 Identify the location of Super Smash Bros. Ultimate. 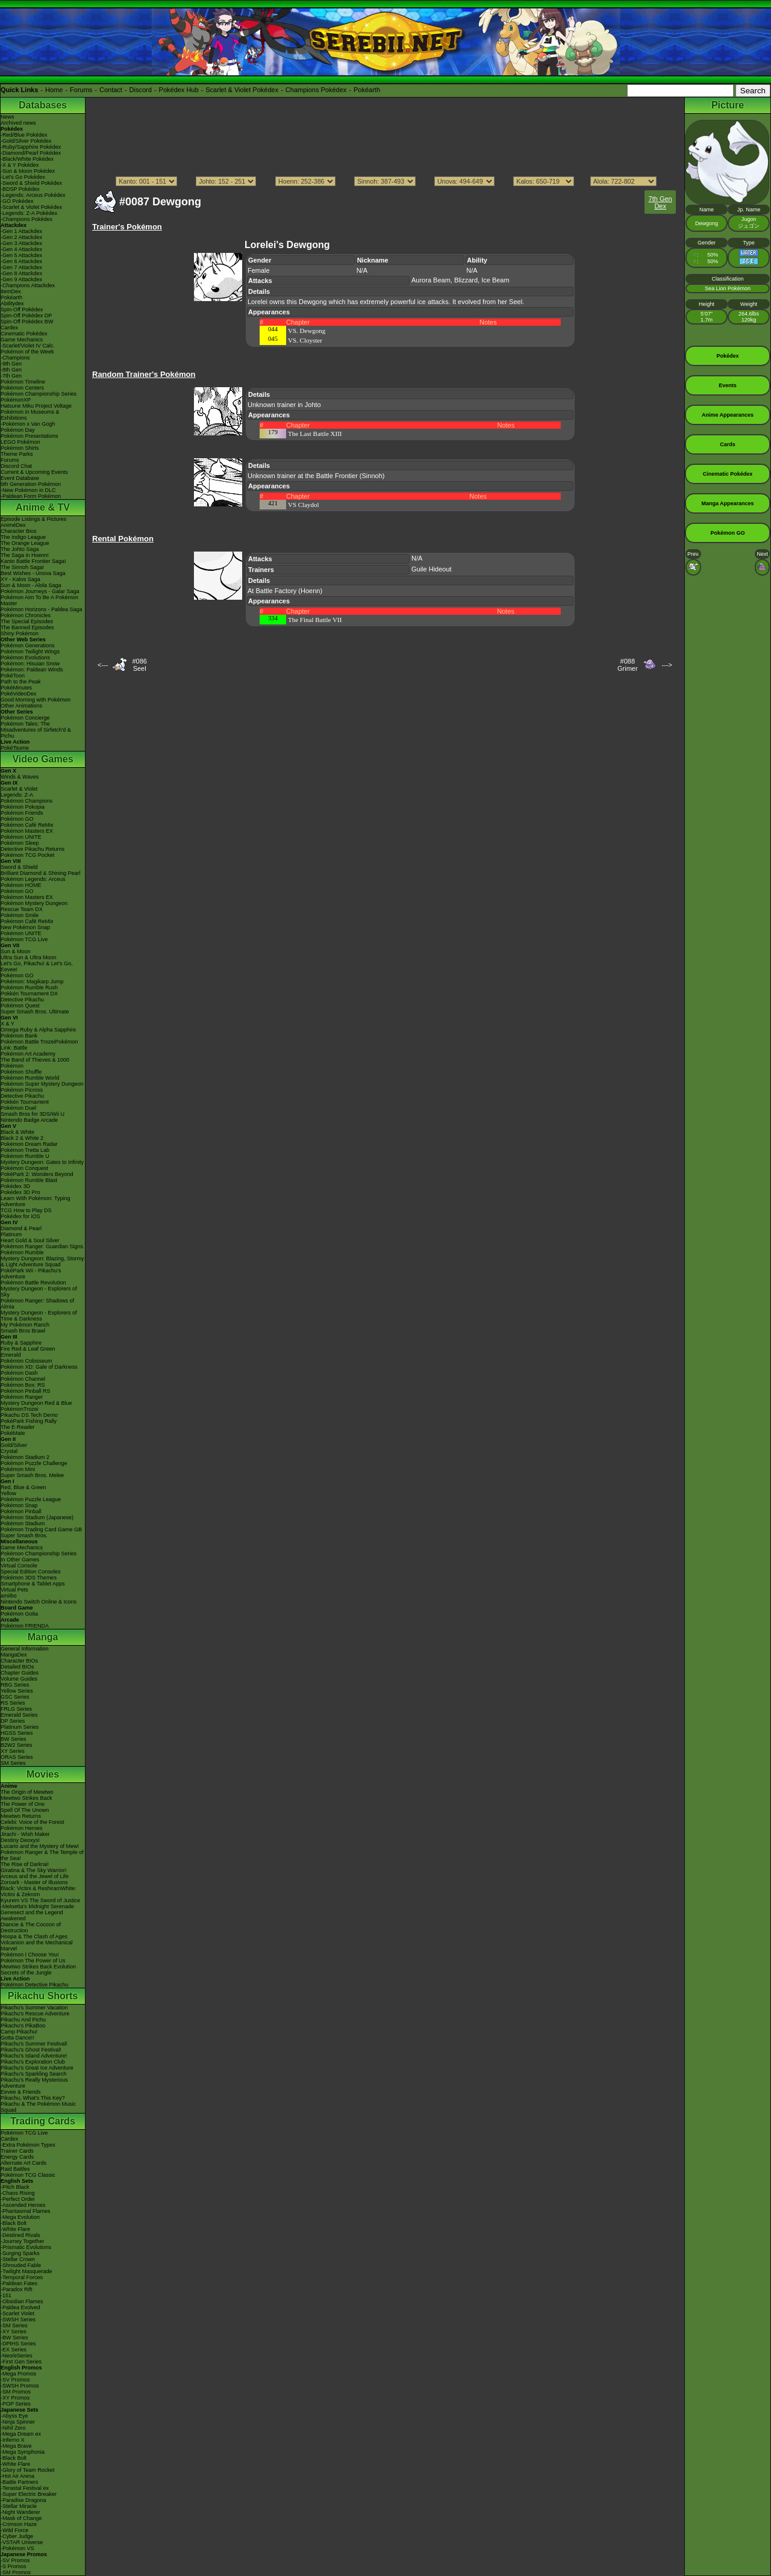
(35, 1012).